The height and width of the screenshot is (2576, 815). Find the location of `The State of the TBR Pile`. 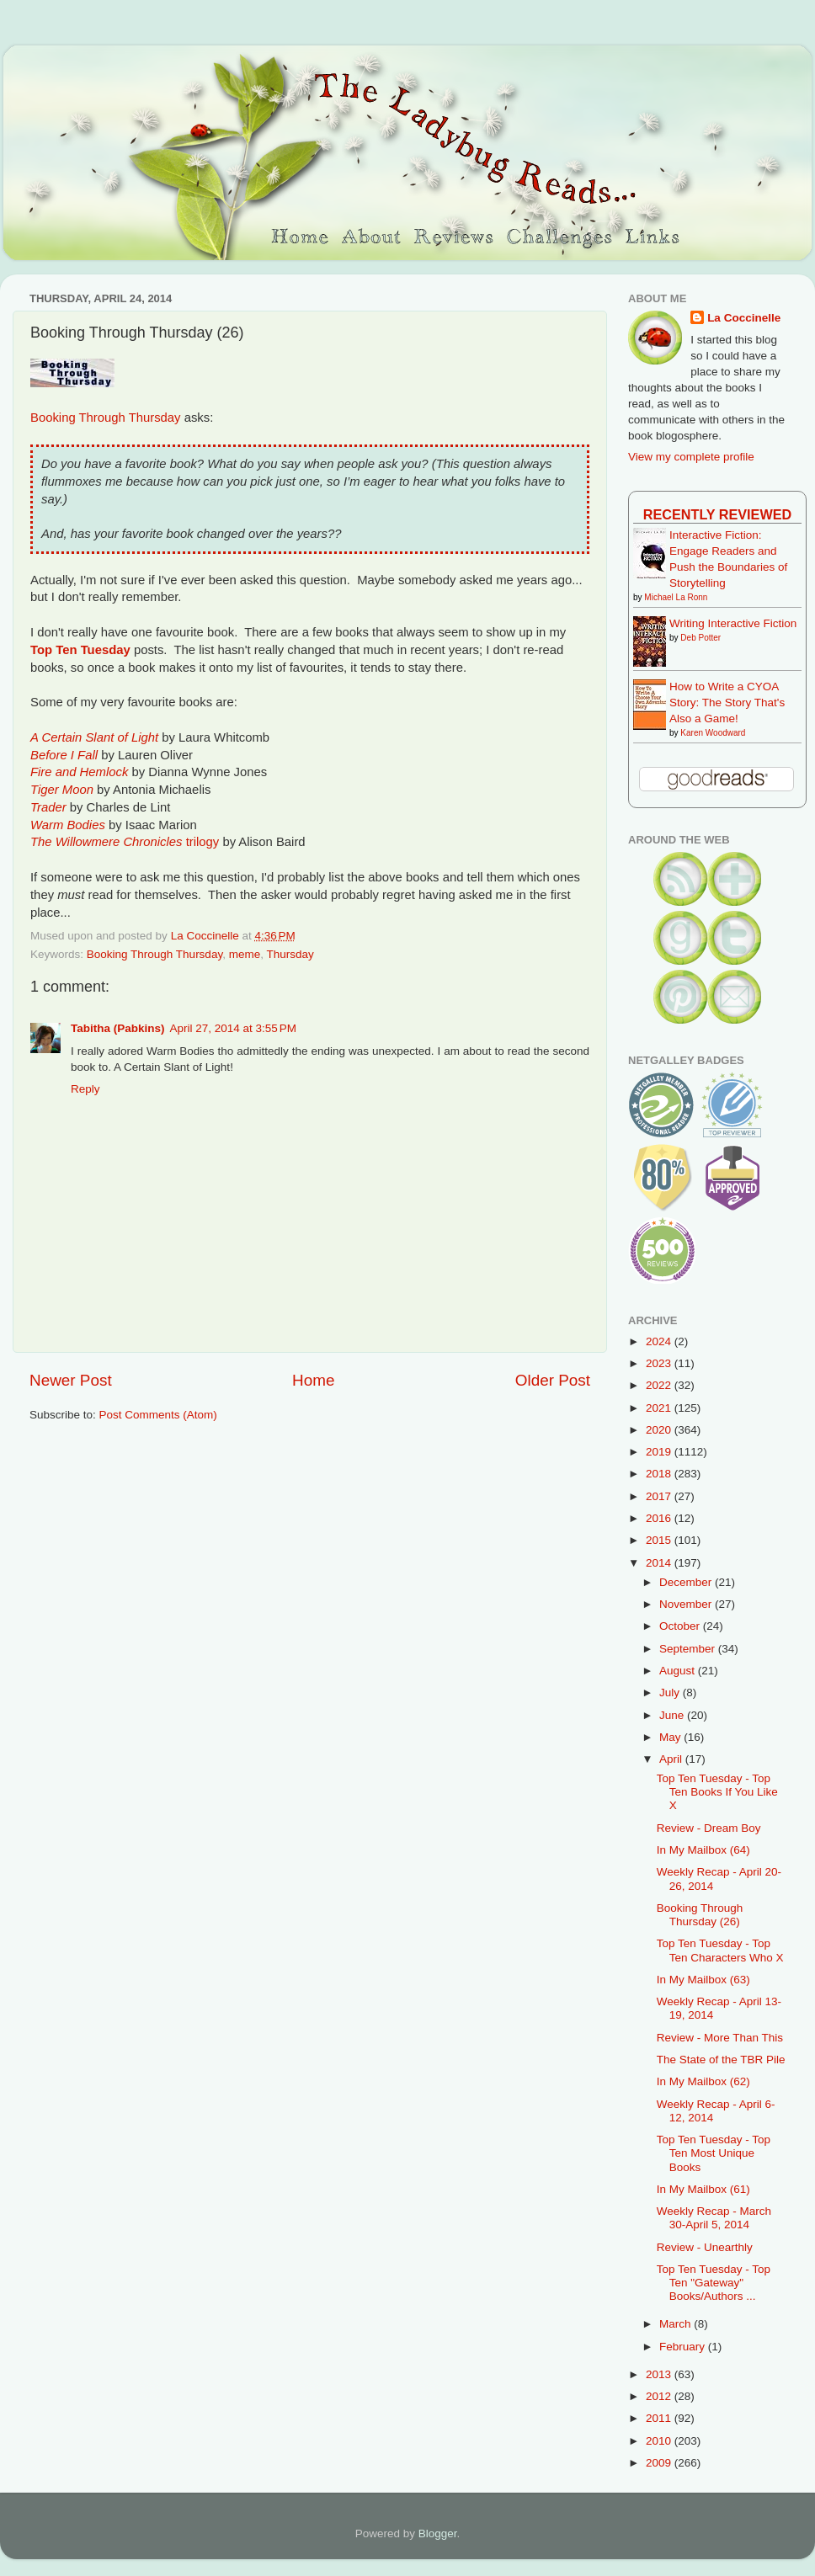

The State of the TBR Pile is located at coordinates (721, 2059).